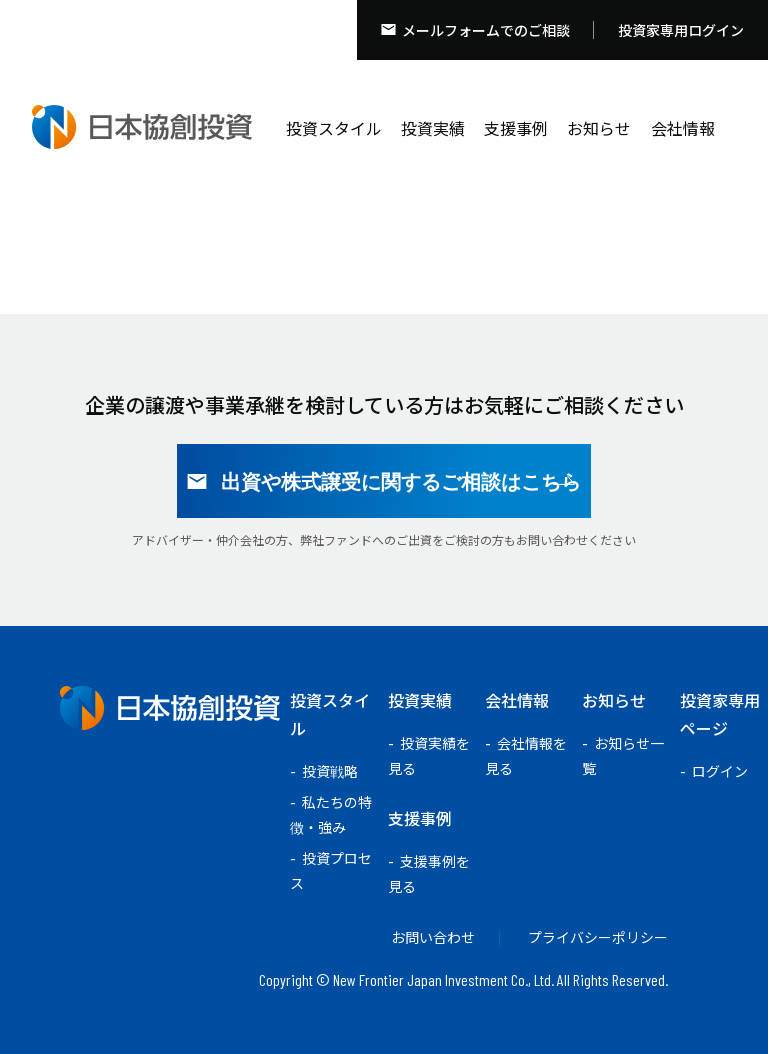 This screenshot has height=1054, width=768. What do you see at coordinates (334, 128) in the screenshot?
I see `投資スタイル` at bounding box center [334, 128].